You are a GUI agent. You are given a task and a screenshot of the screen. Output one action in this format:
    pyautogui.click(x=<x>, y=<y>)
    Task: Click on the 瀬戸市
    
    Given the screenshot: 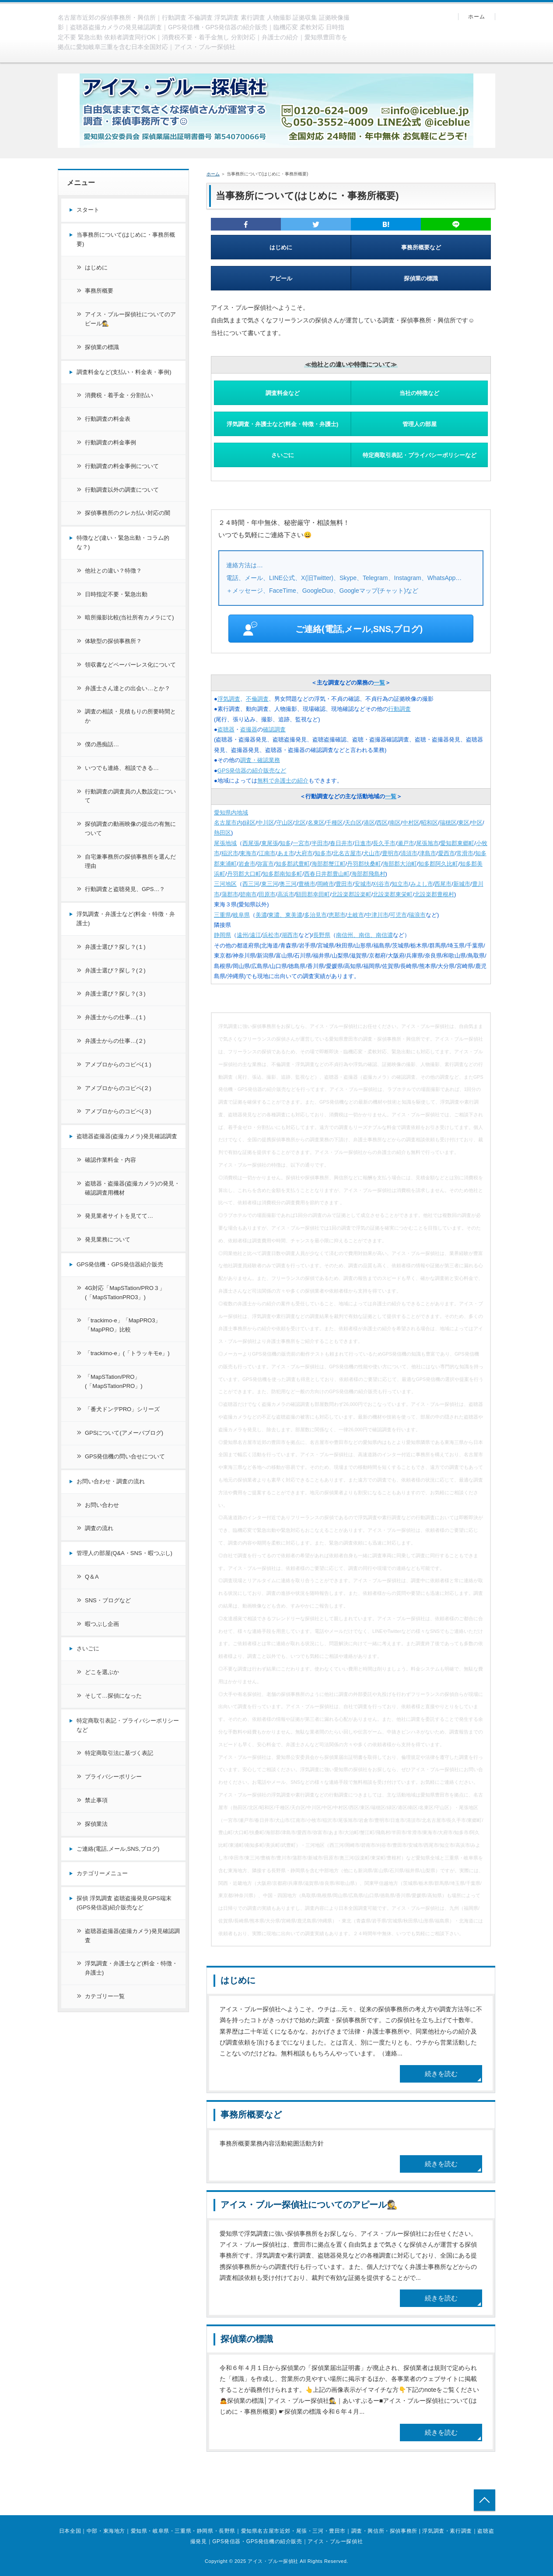 What is the action you would take?
    pyautogui.click(x=405, y=843)
    